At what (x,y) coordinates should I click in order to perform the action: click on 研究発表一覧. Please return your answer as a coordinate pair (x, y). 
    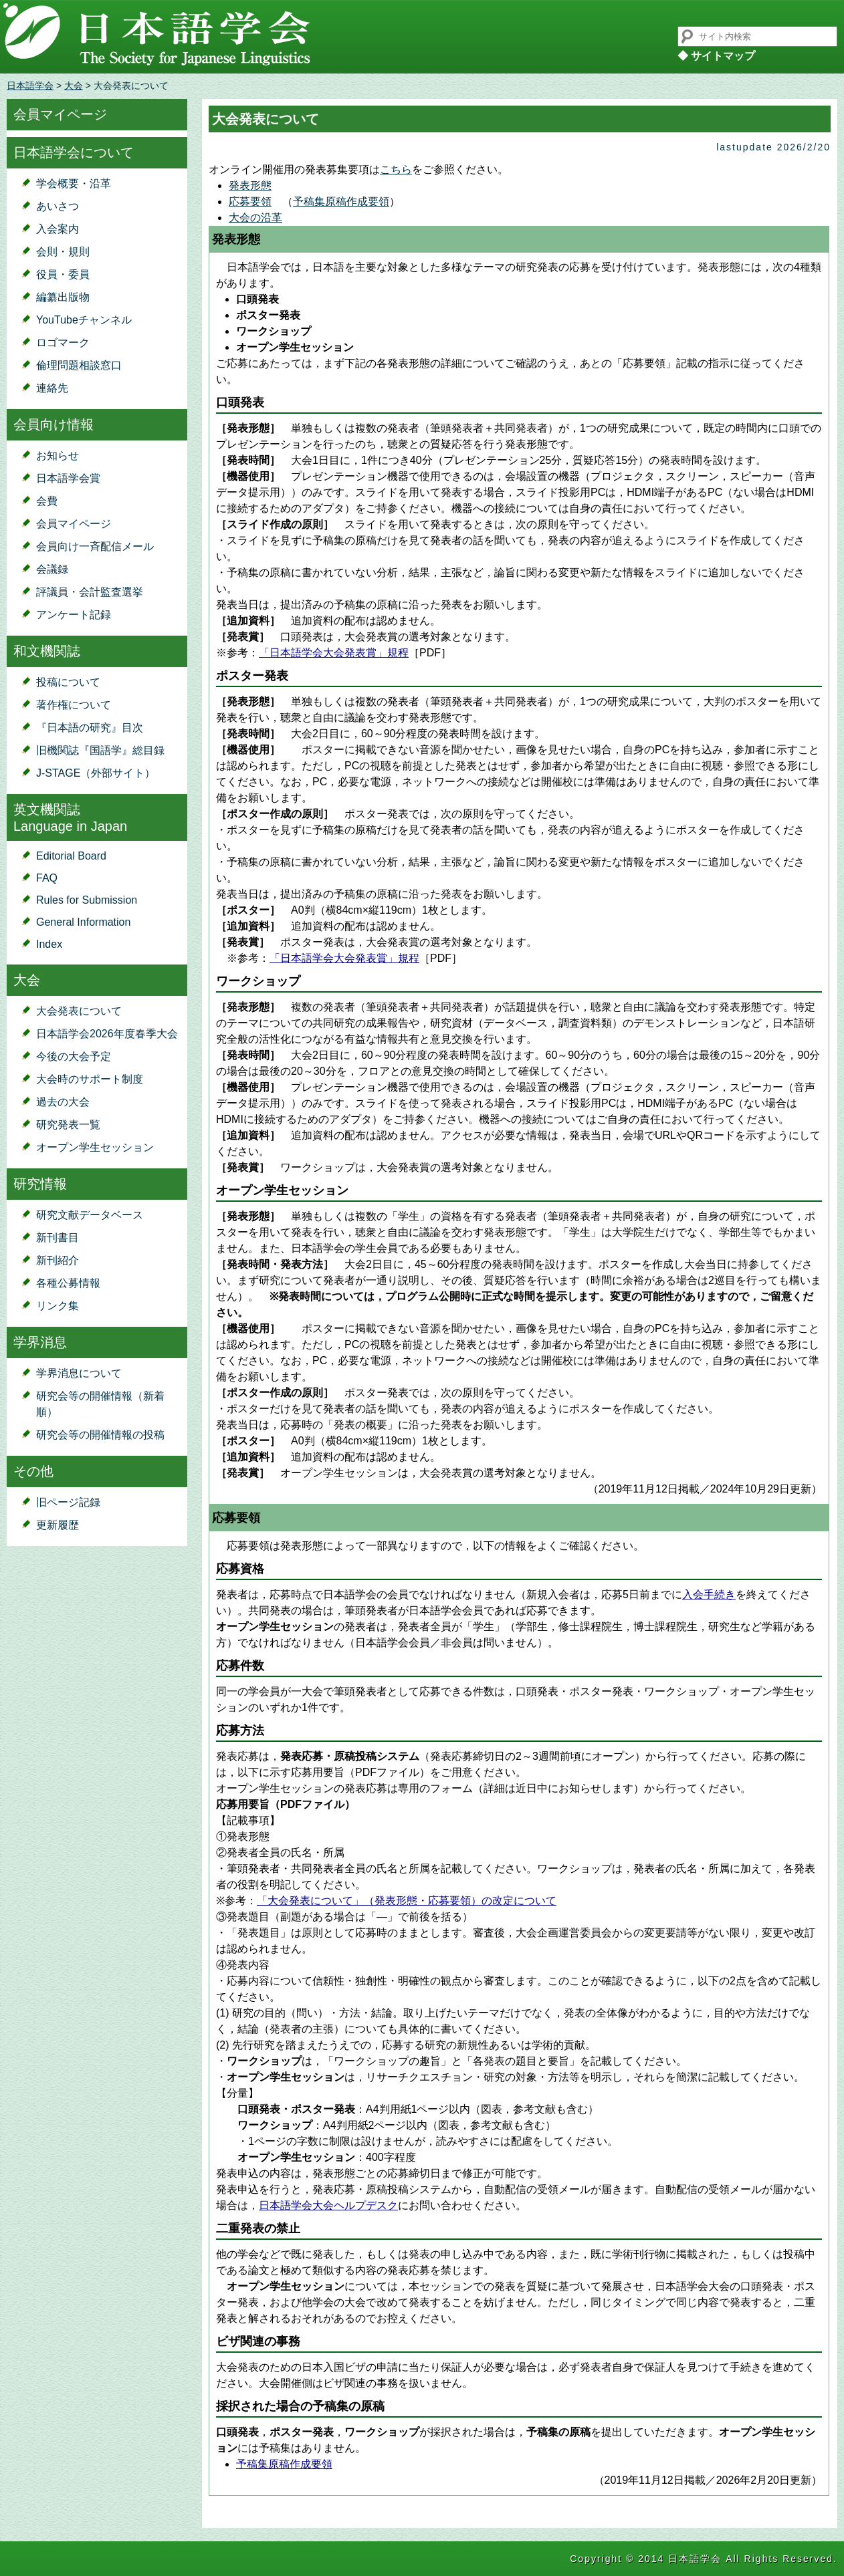
    Looking at the image, I should click on (68, 1124).